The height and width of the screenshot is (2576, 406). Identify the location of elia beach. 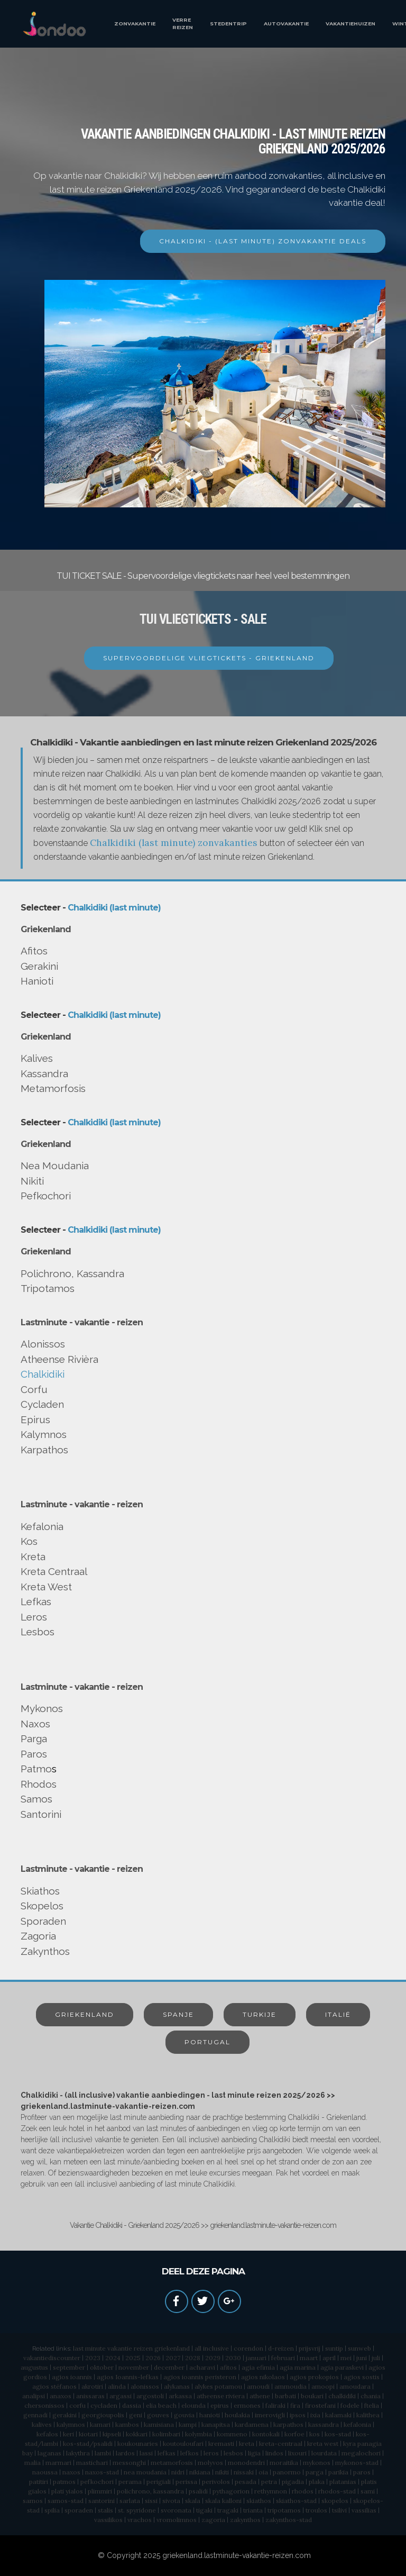
(161, 2405).